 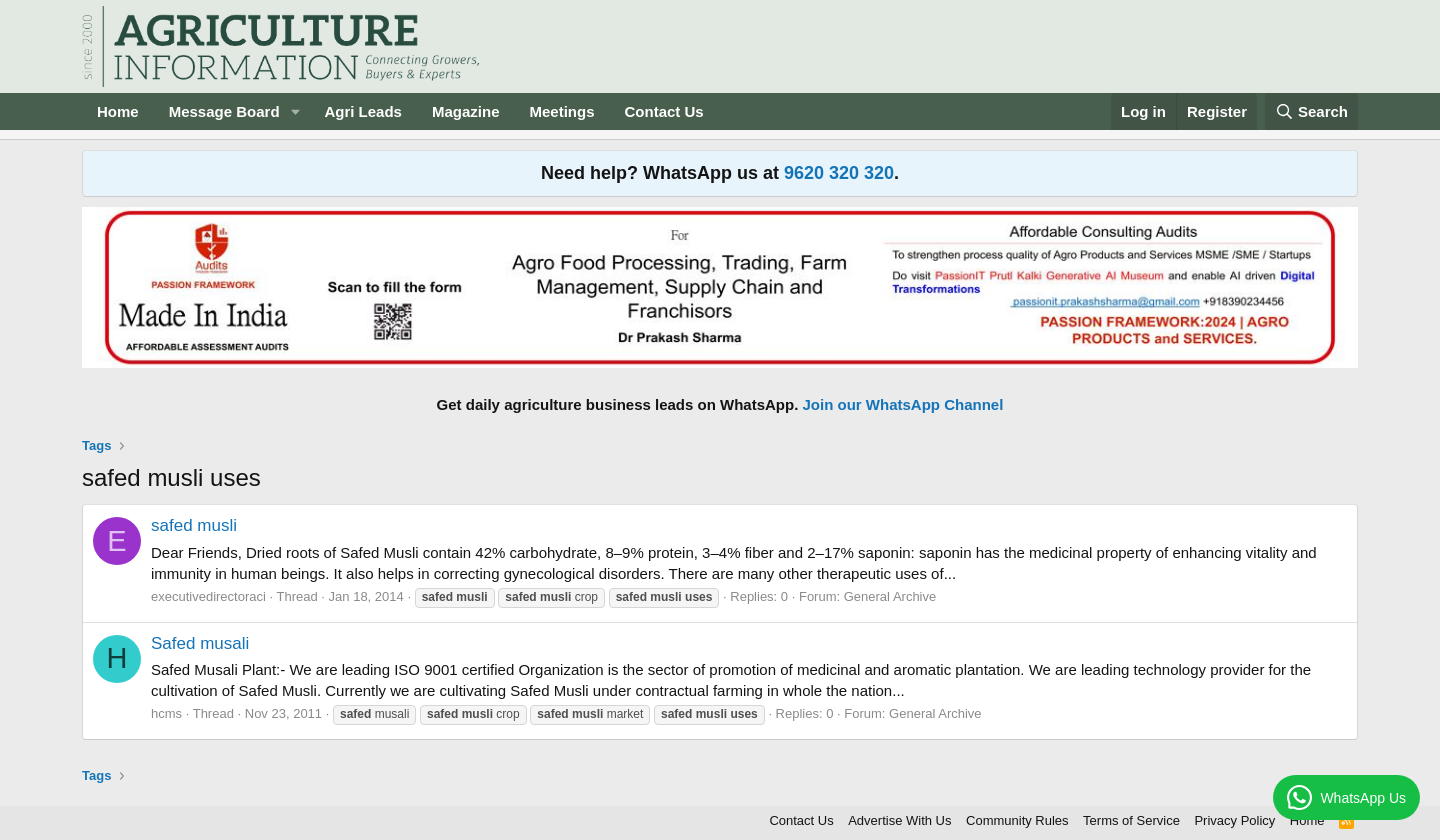 What do you see at coordinates (1131, 820) in the screenshot?
I see `Terms of Service` at bounding box center [1131, 820].